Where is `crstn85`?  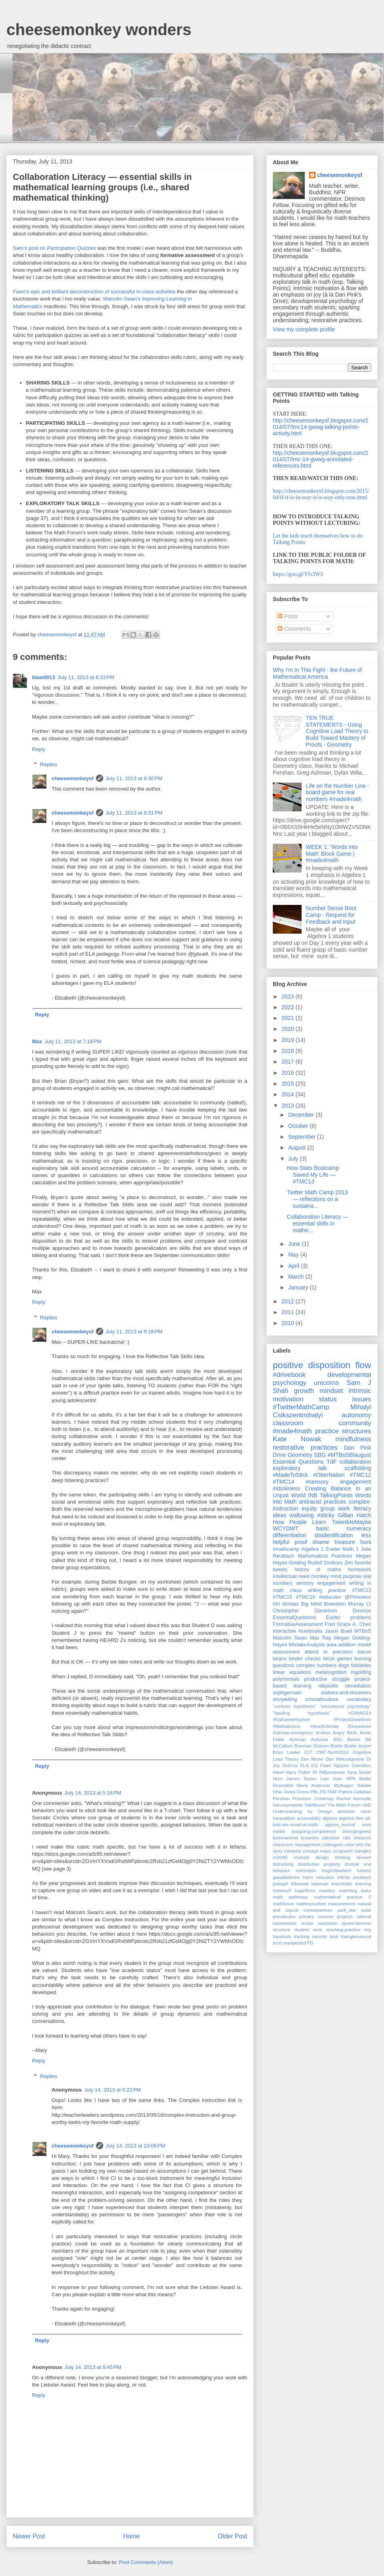 crstn85 is located at coordinates (280, 1857).